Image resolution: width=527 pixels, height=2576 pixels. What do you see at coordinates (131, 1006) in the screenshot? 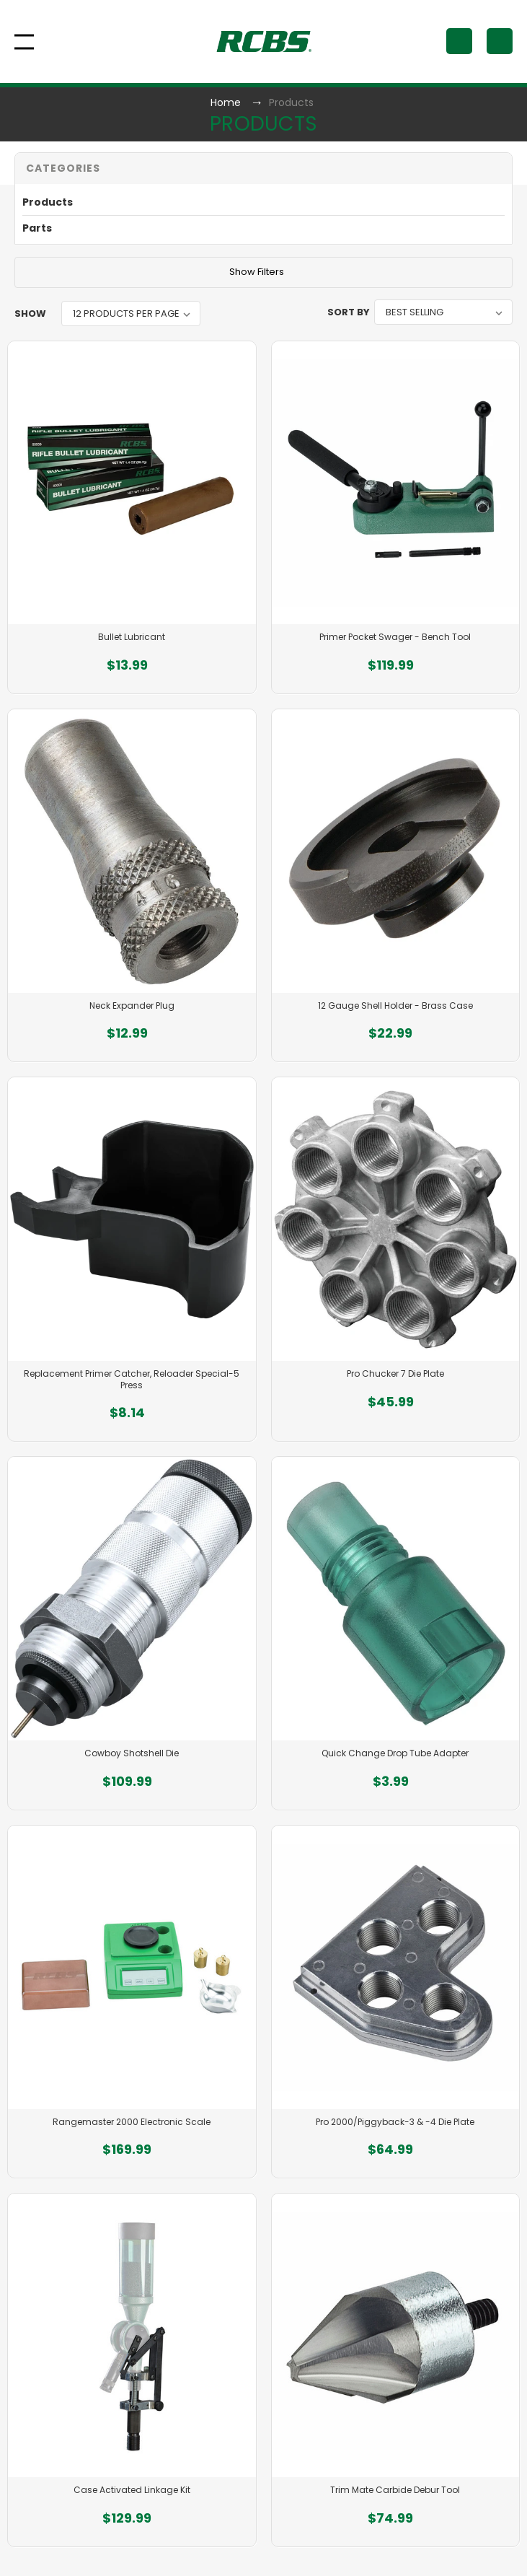
I see `Neck Expander Plug [Neck Expander Plug, $12.99]` at bounding box center [131, 1006].